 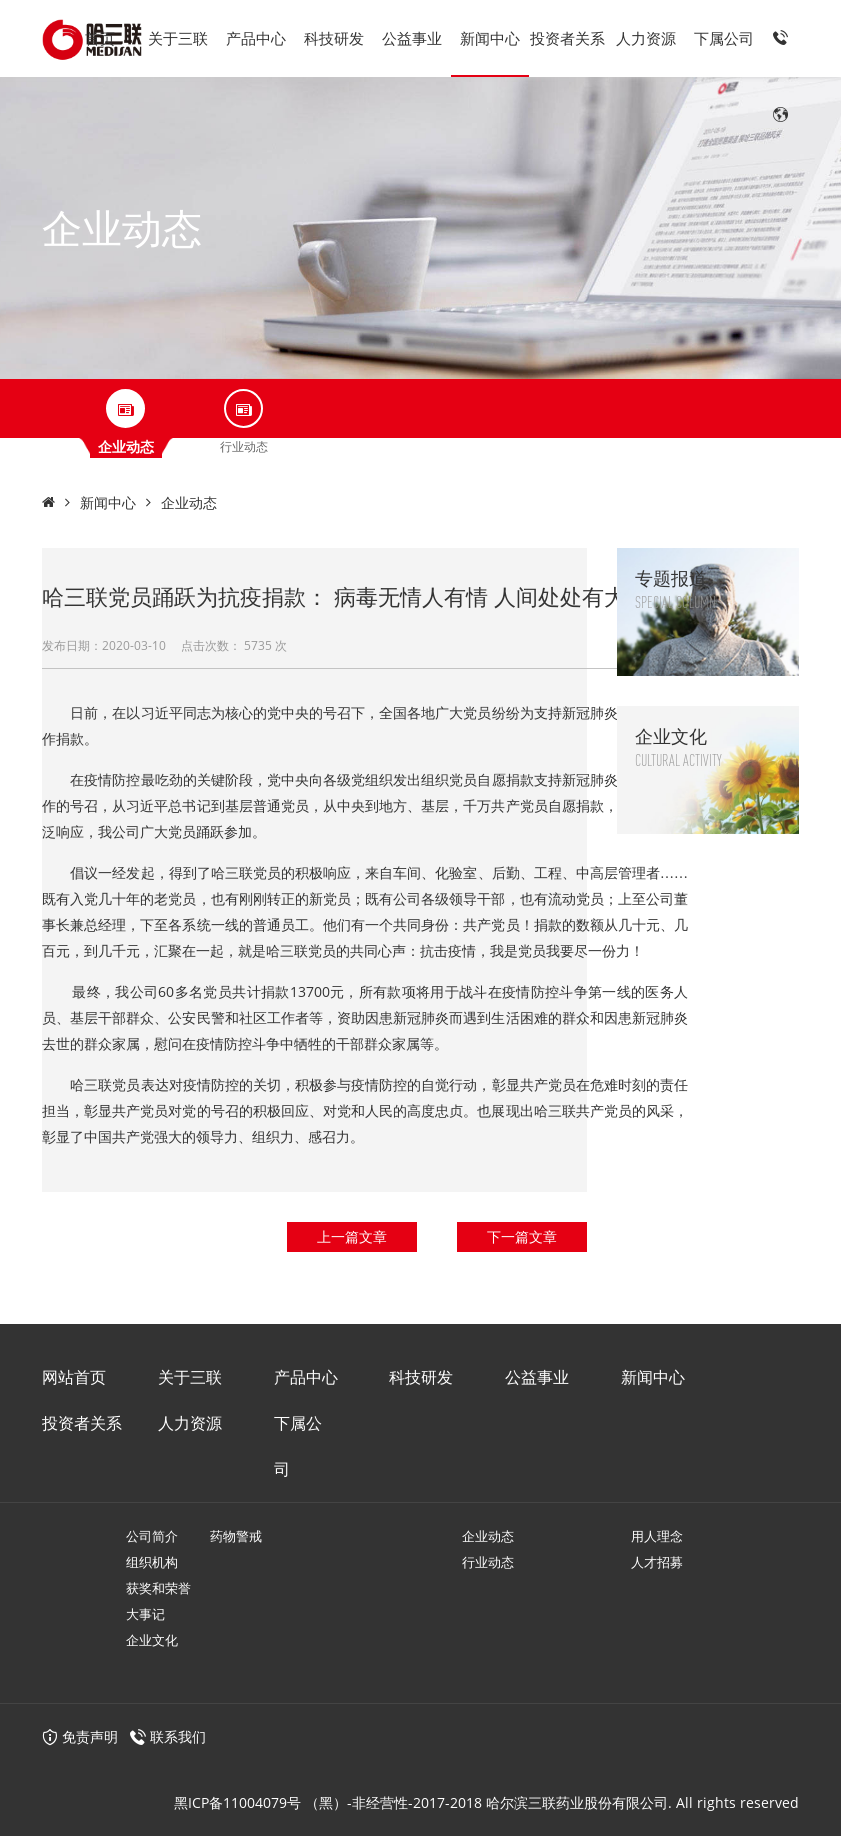 What do you see at coordinates (646, 38) in the screenshot?
I see `人力资源` at bounding box center [646, 38].